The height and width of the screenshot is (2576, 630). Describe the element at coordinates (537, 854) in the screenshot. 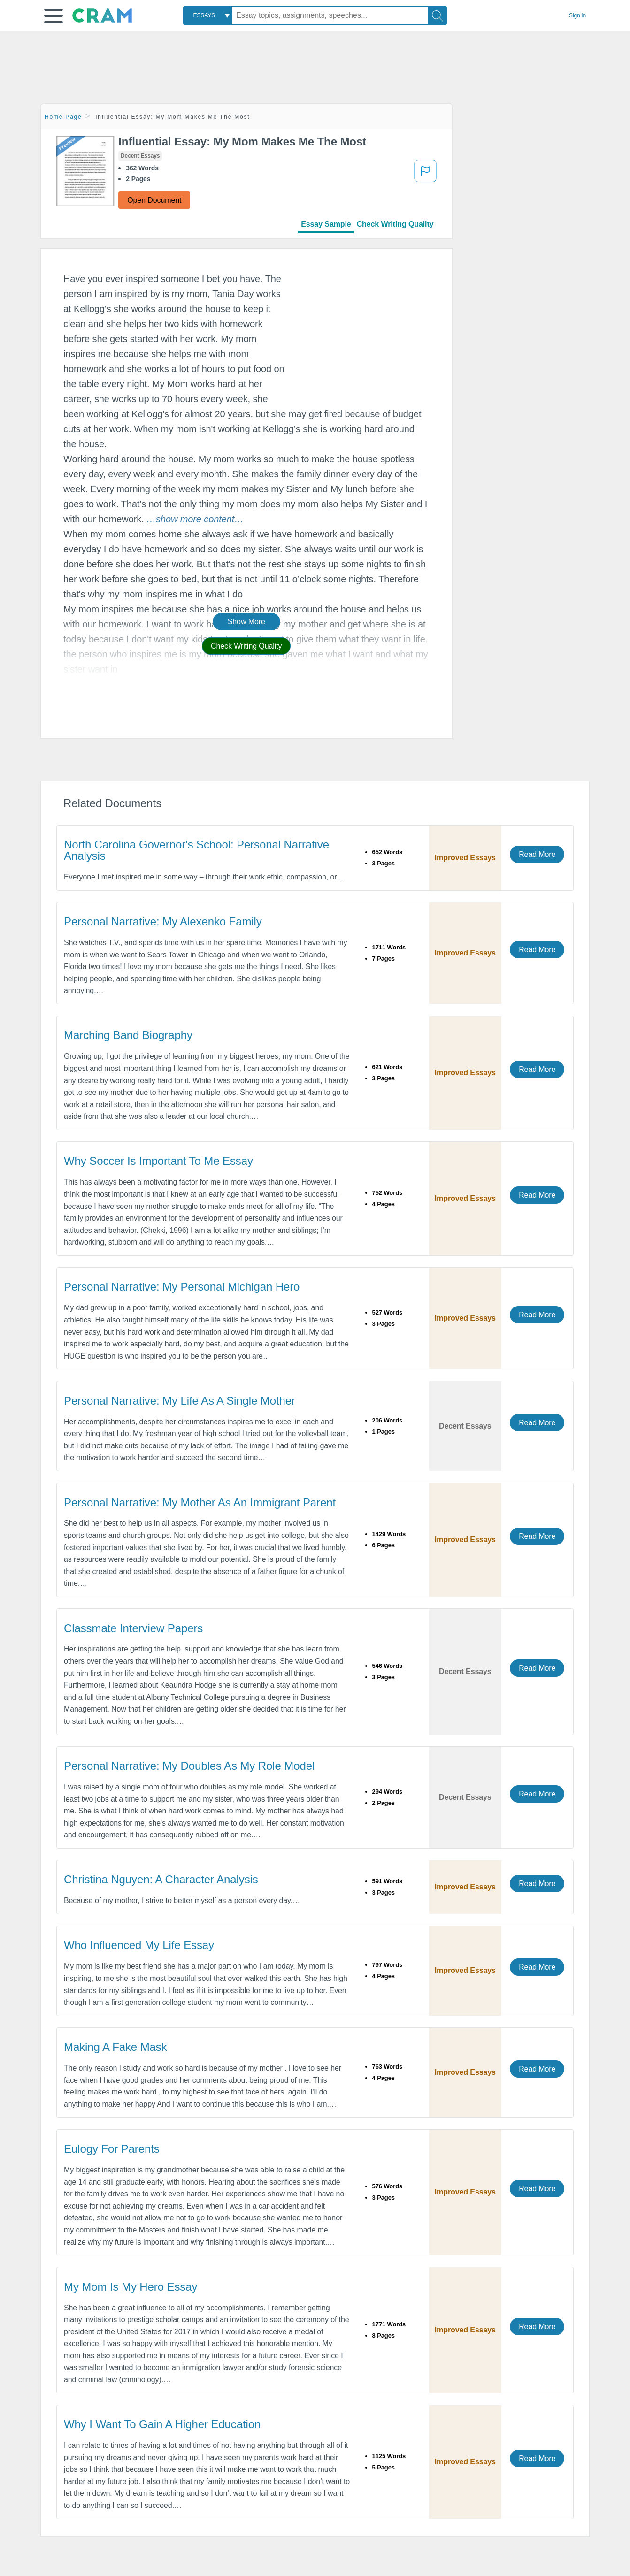

I see `Read More` at that location.